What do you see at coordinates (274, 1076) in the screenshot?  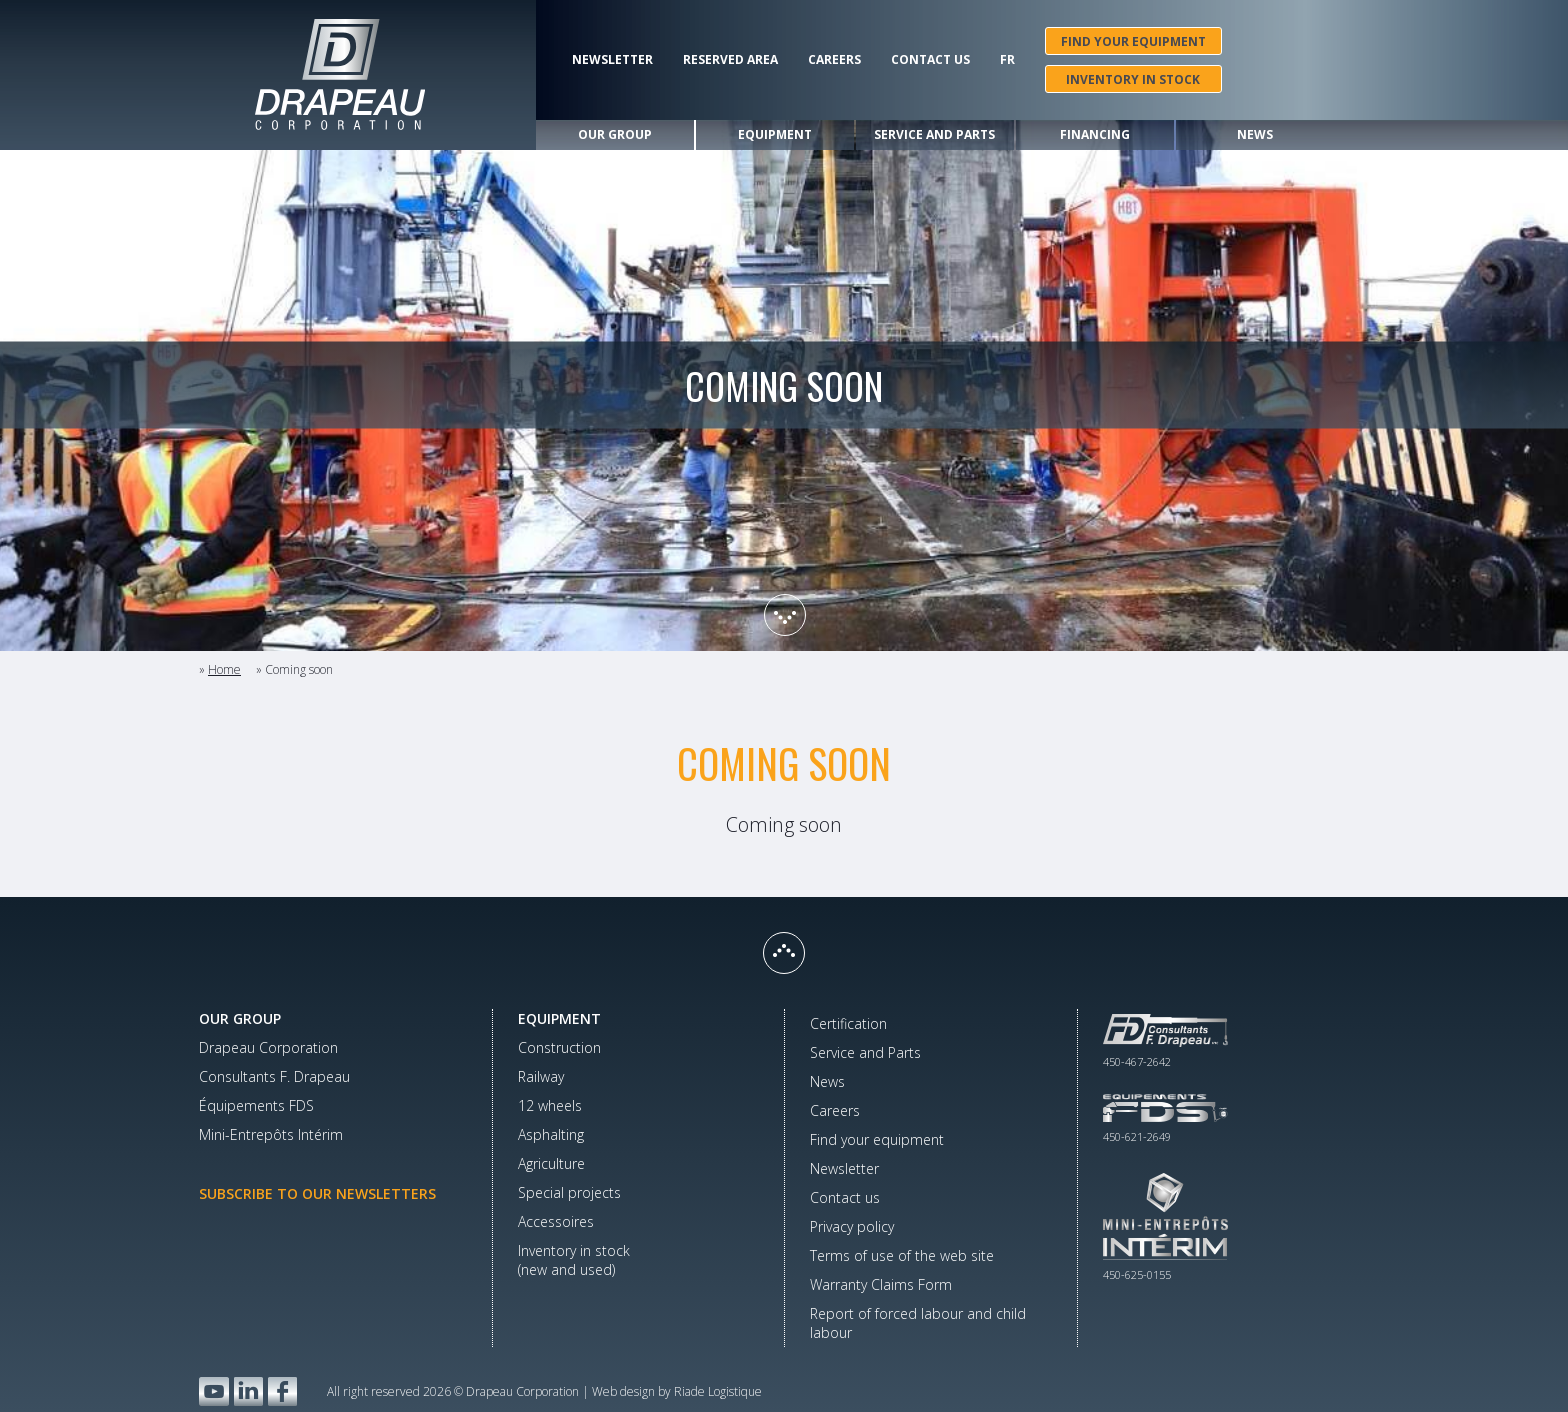 I see `Consultants F. Drapeau` at bounding box center [274, 1076].